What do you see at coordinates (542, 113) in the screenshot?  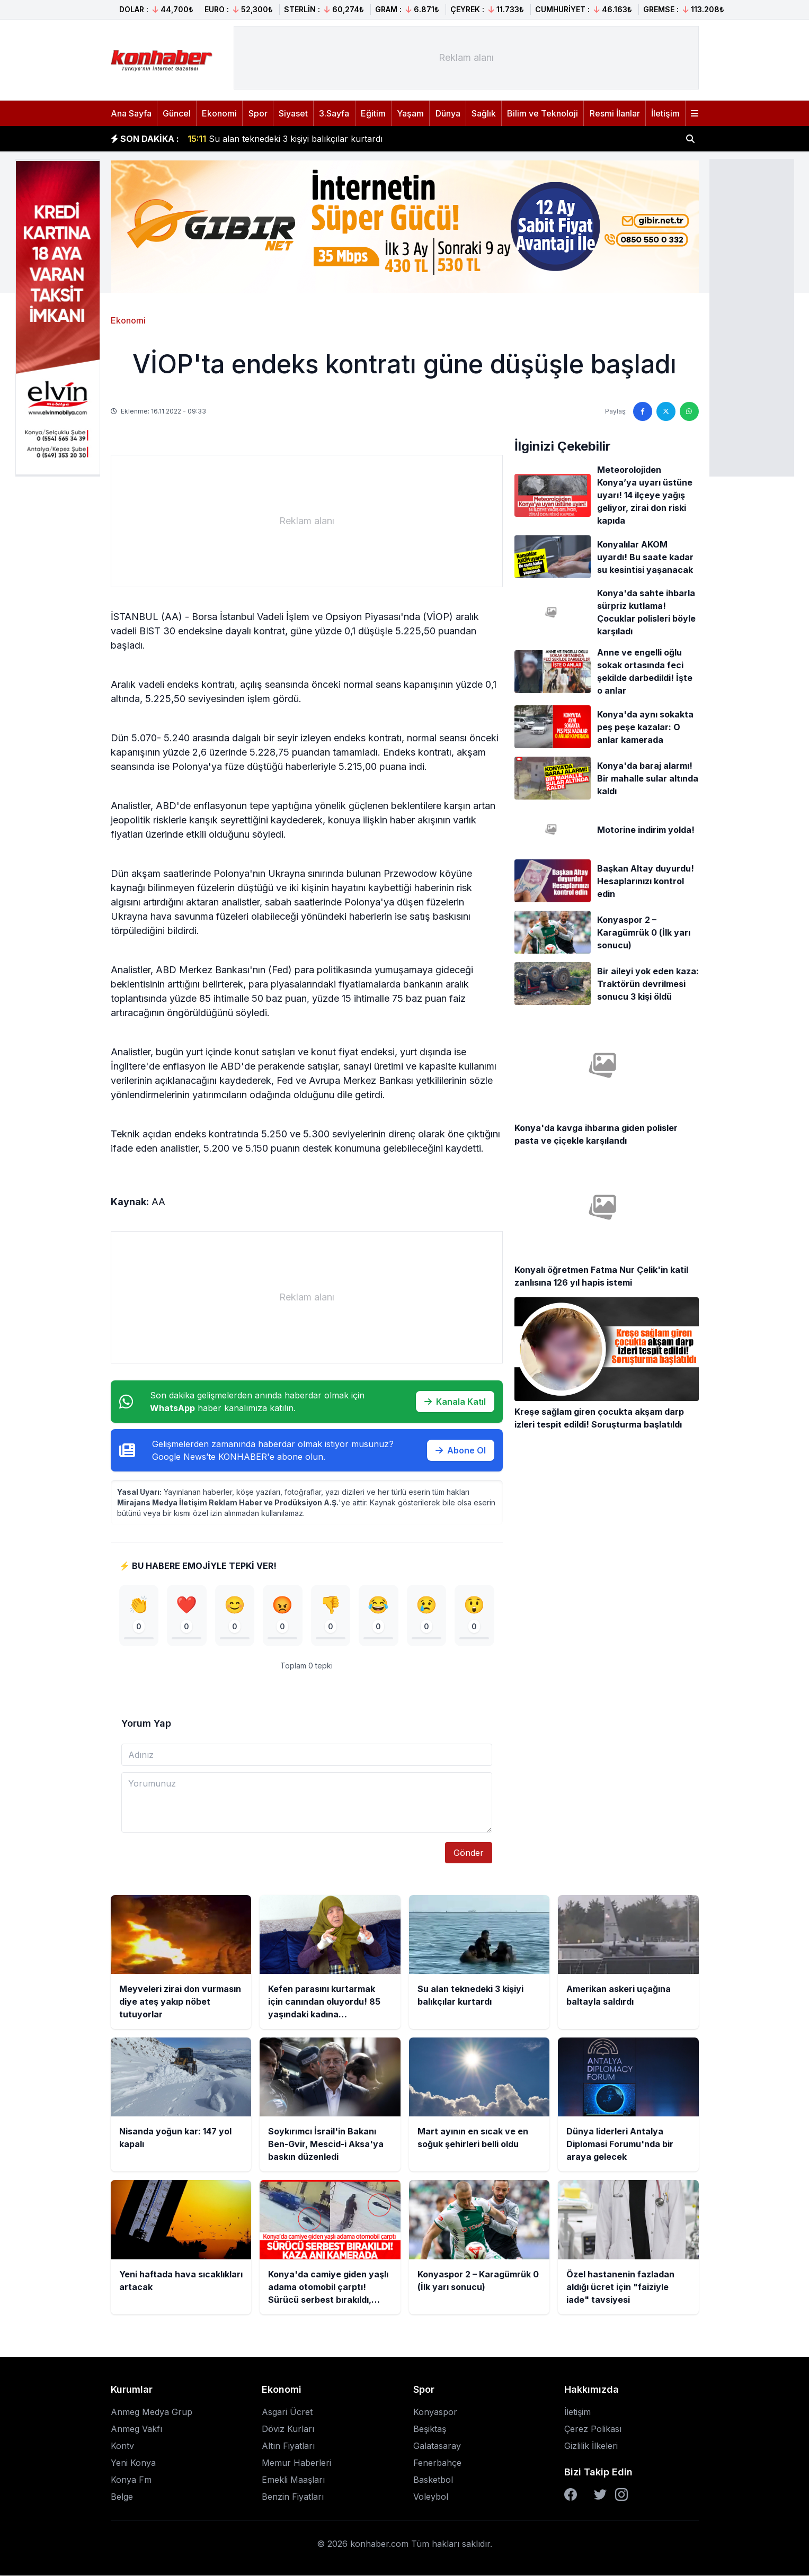 I see `Bilim ve Teknoloji` at bounding box center [542, 113].